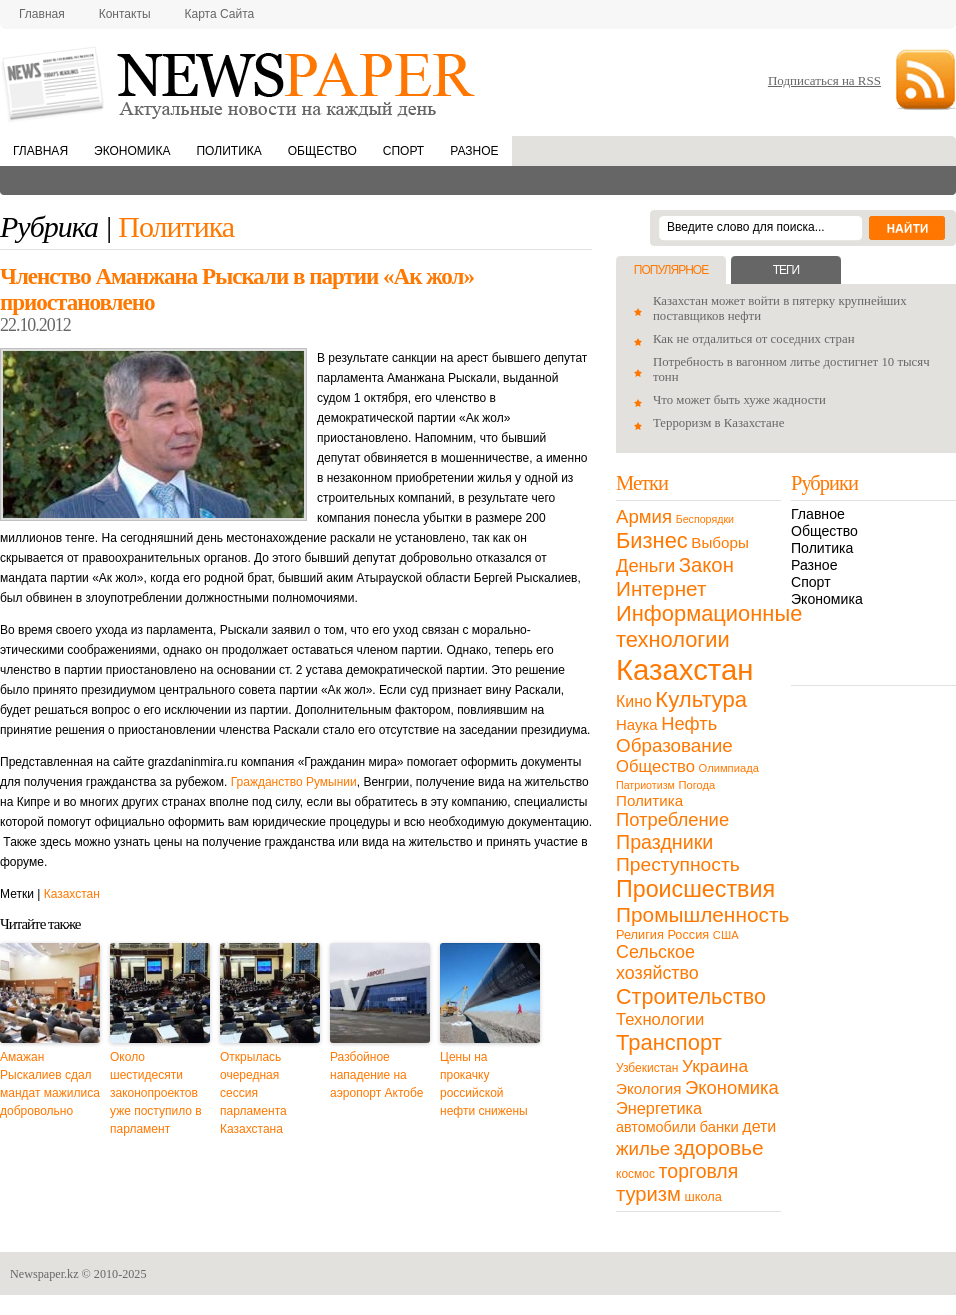 The height and width of the screenshot is (1315, 956). I want to click on Олимпиада [Олимпиада (9 элементов)], so click(729, 768).